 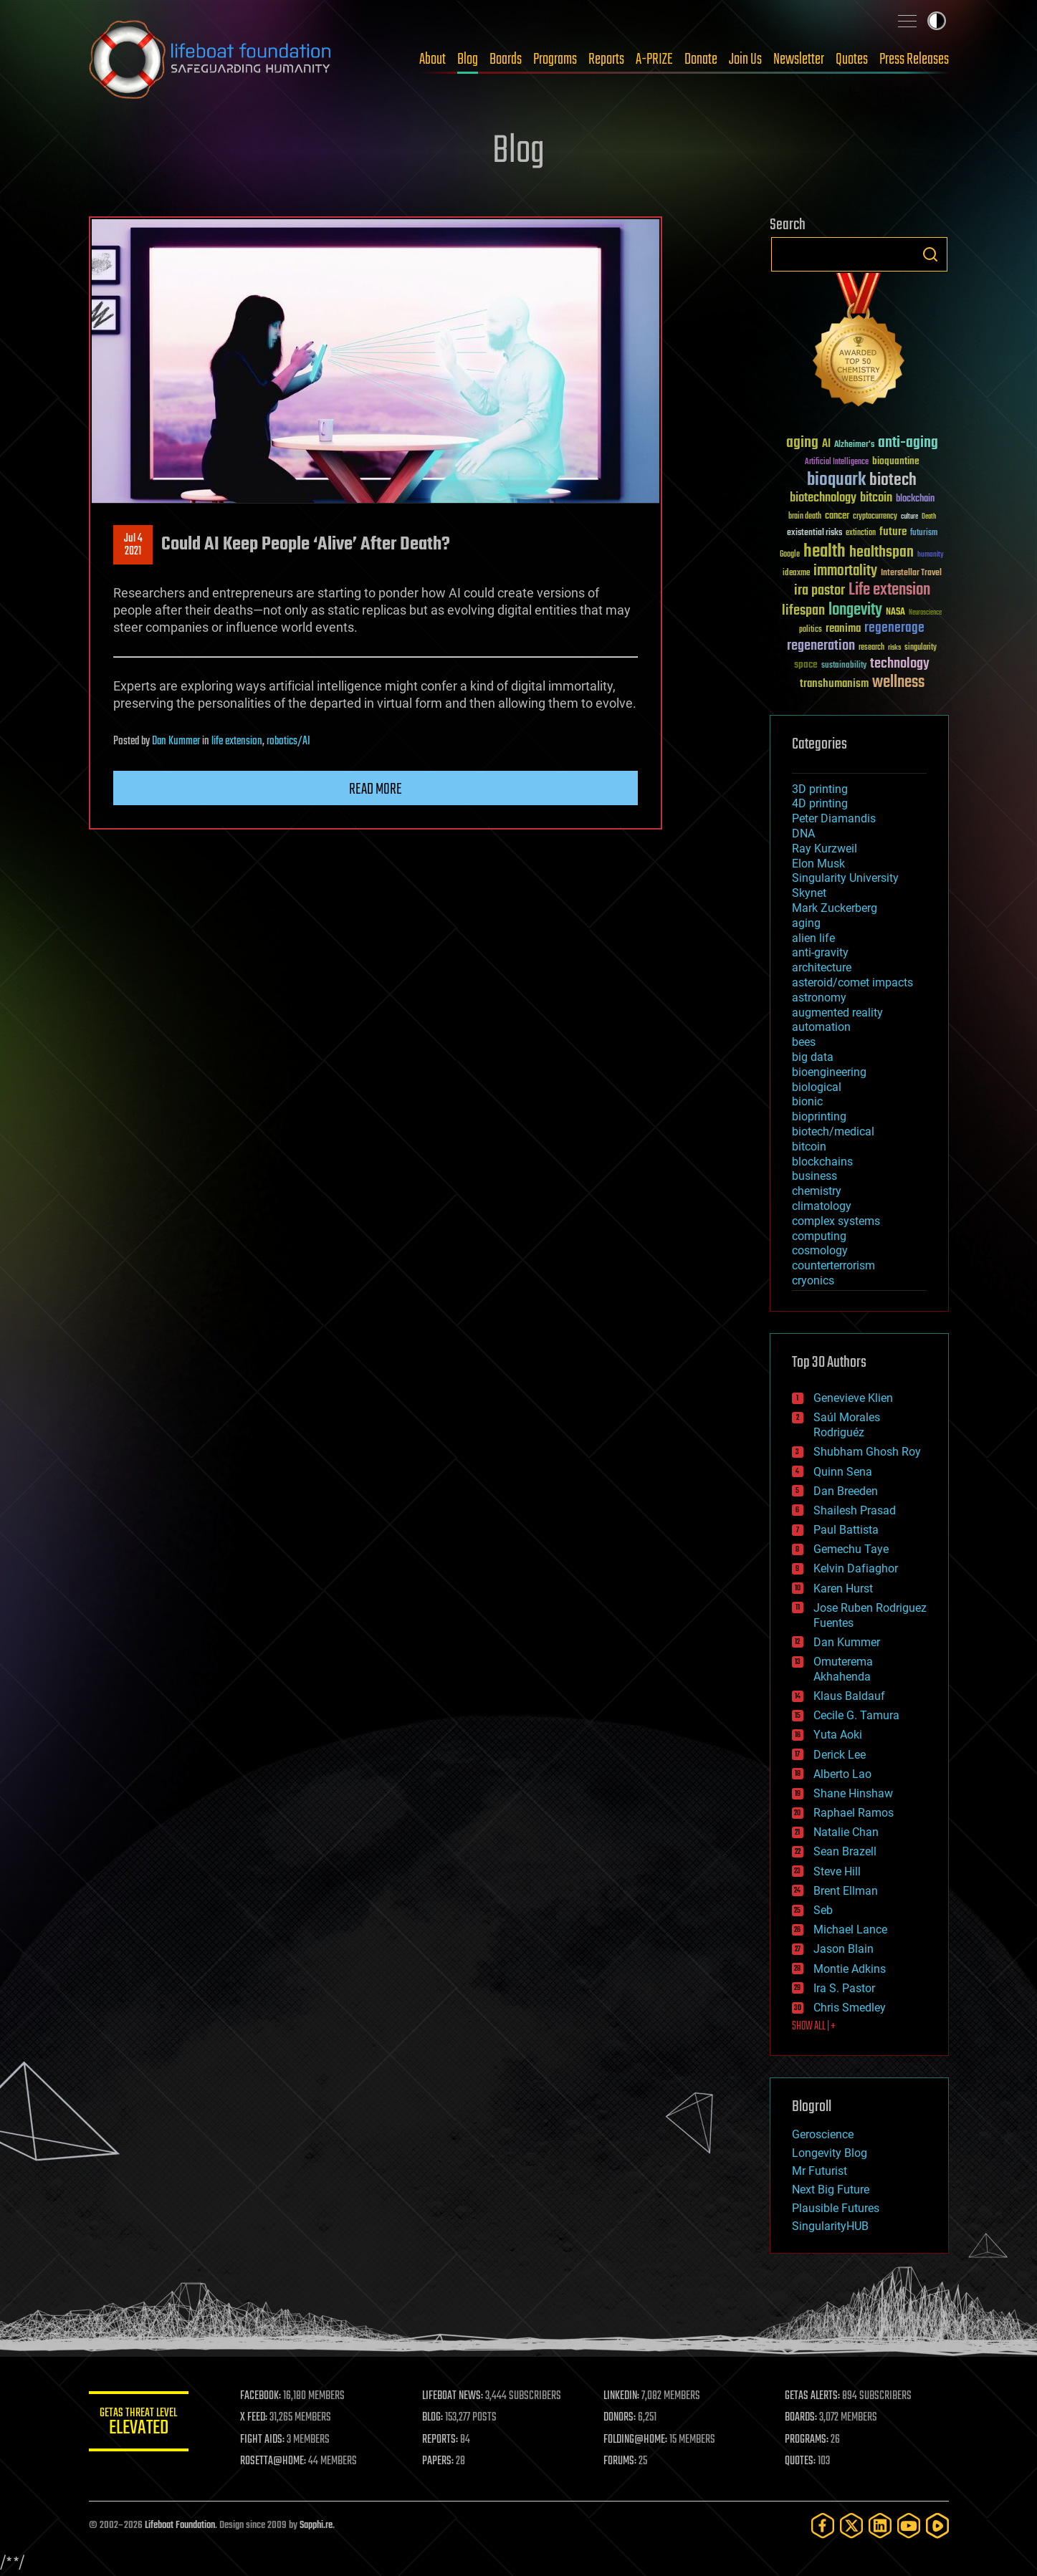 What do you see at coordinates (211, 59) in the screenshot?
I see `Lifeboat Foundation: Safeguarding Humanity [Lifeboat Foundation - home]` at bounding box center [211, 59].